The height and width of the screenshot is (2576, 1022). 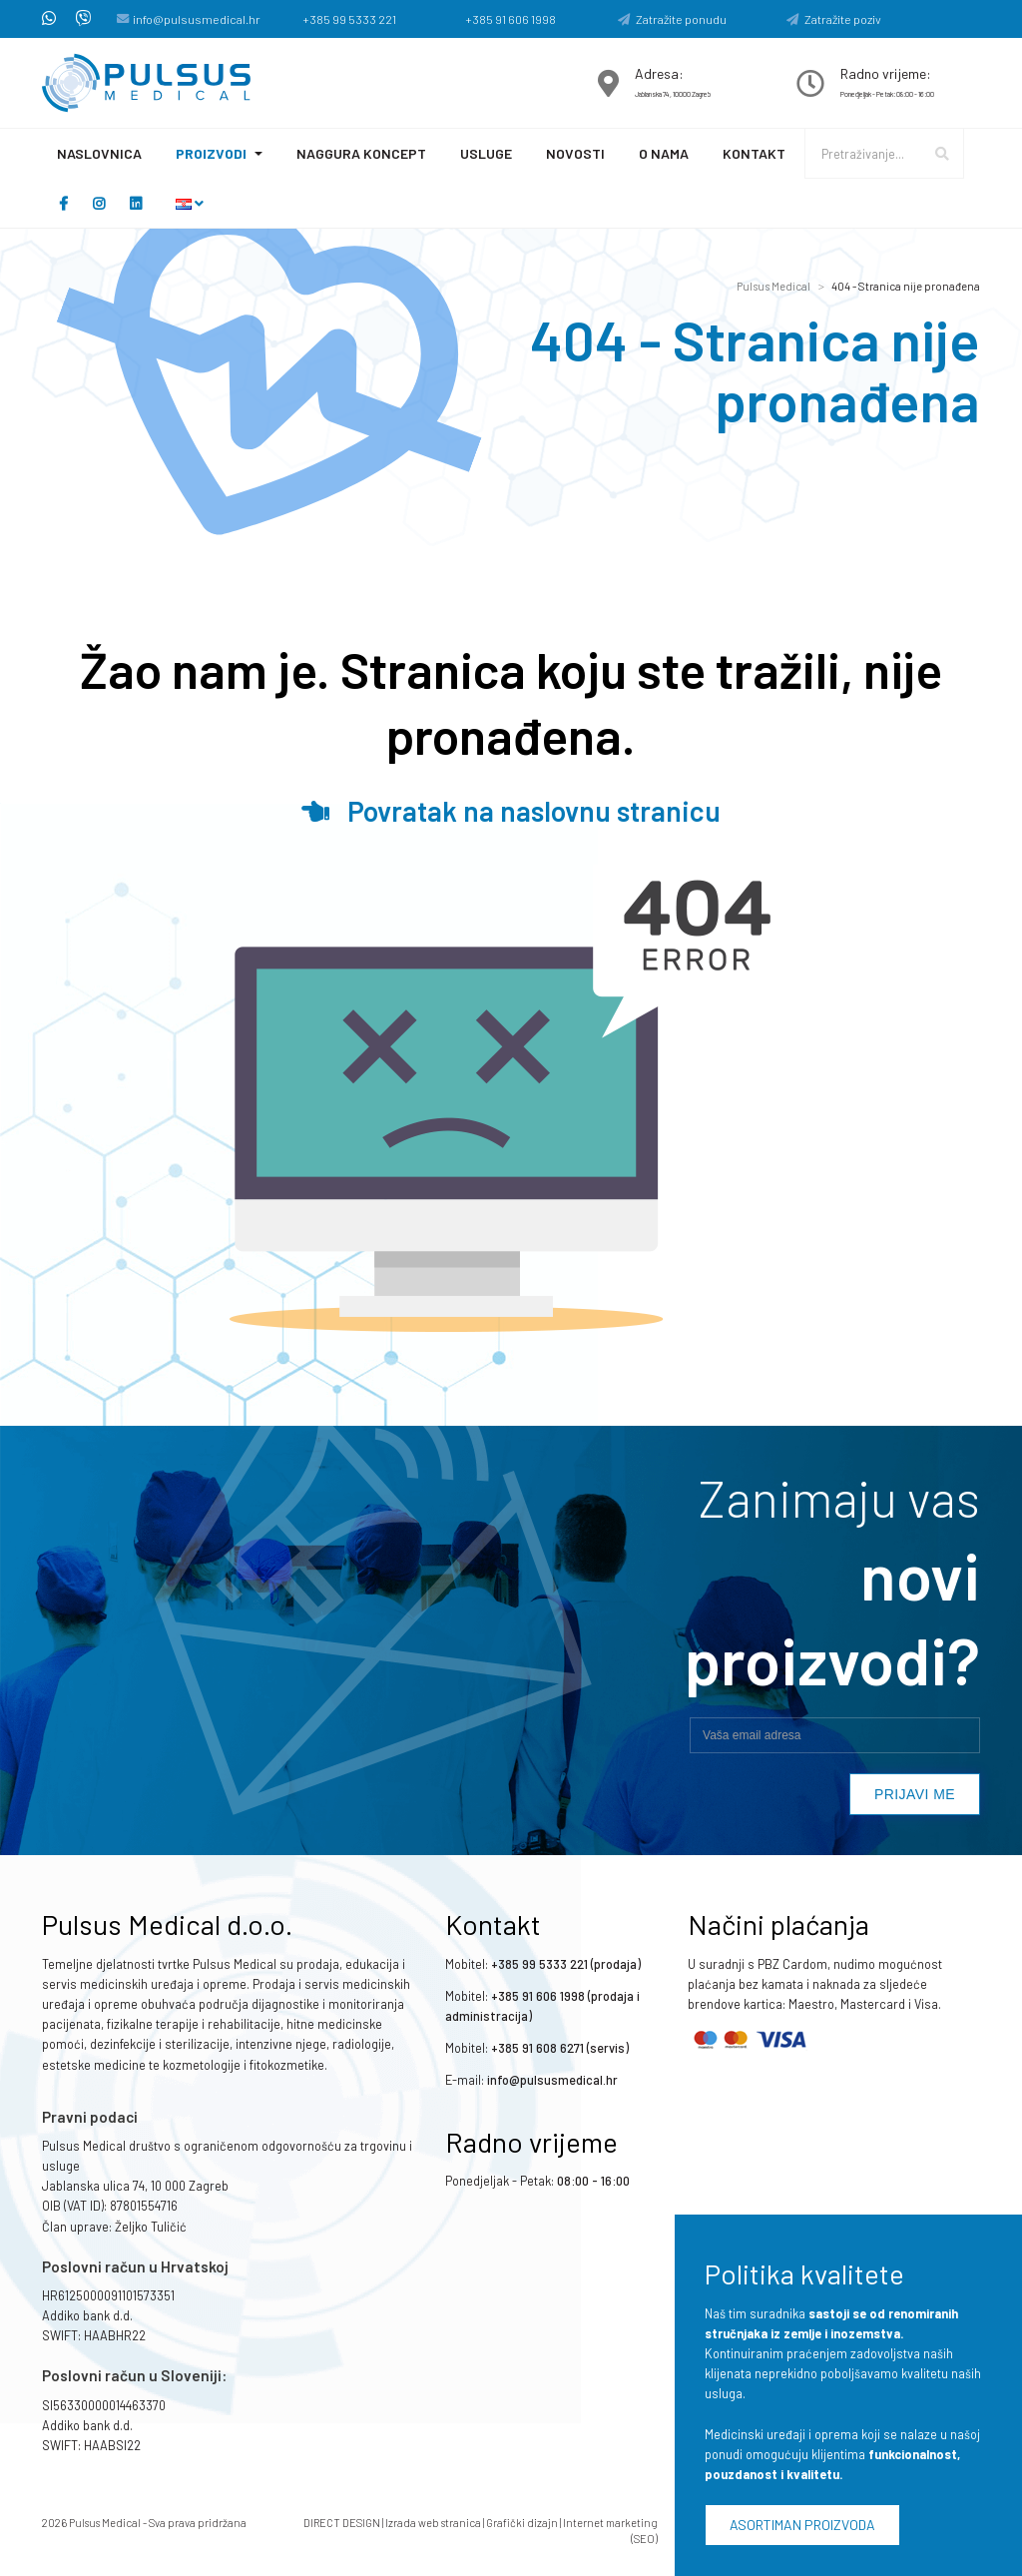 What do you see at coordinates (754, 153) in the screenshot?
I see `Kontakt` at bounding box center [754, 153].